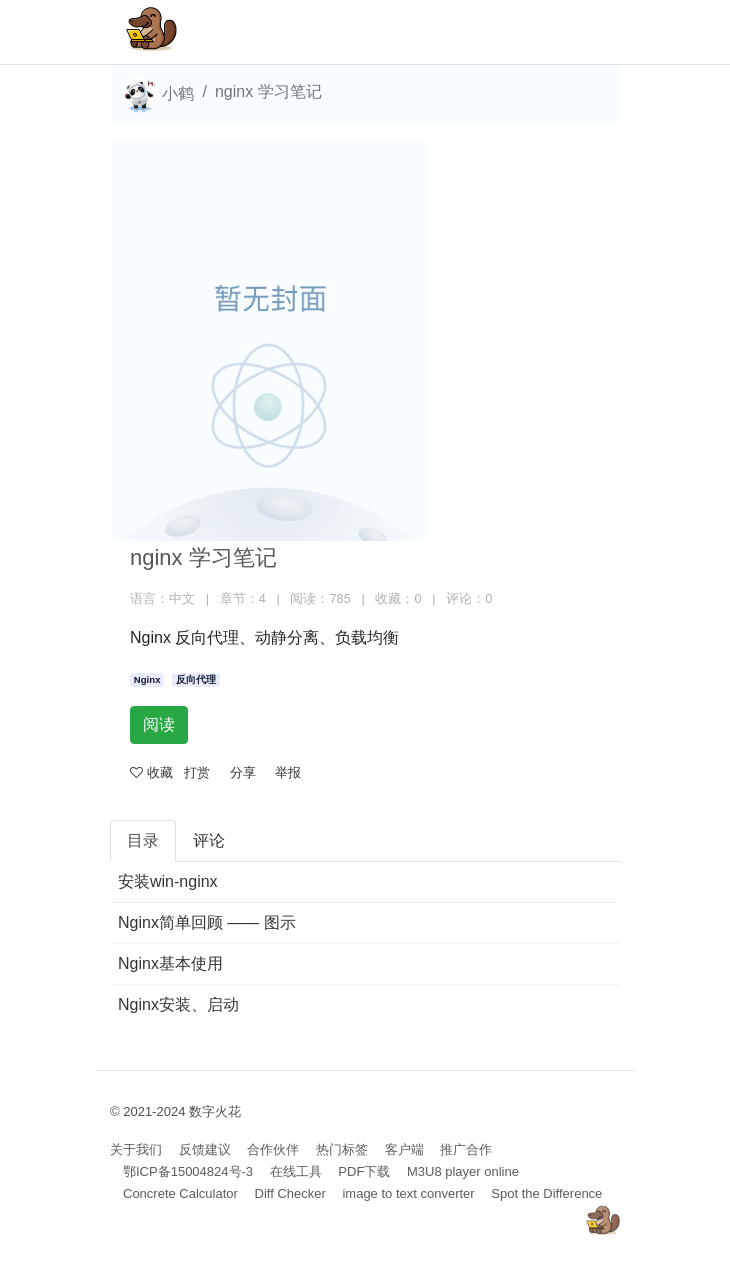 Image resolution: width=730 pixels, height=1265 pixels. What do you see at coordinates (273, 1149) in the screenshot?
I see `合作伙伴` at bounding box center [273, 1149].